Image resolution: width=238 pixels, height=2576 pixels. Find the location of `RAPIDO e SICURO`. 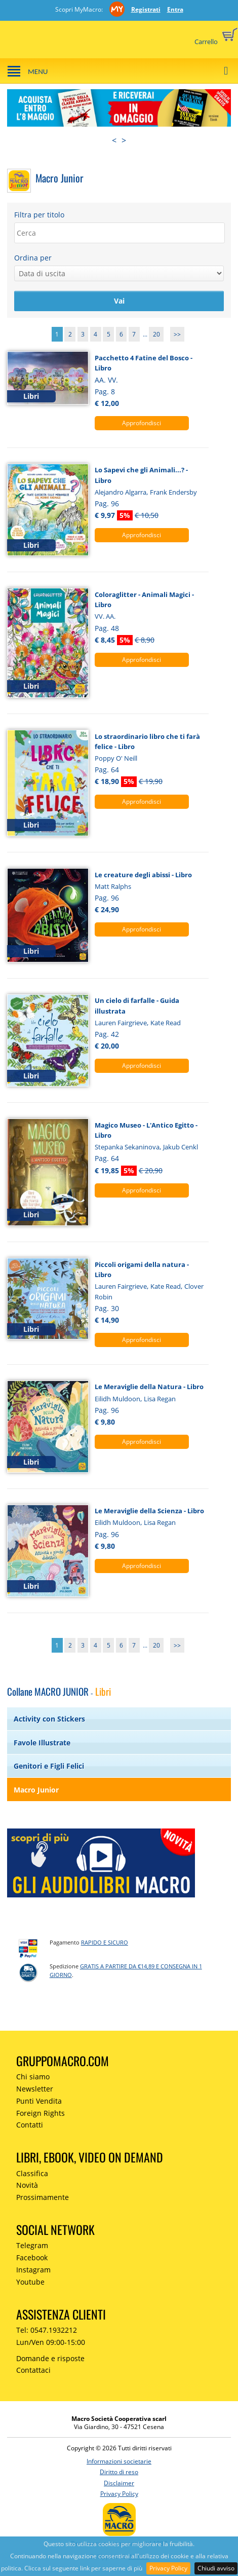

RAPIDO e SICURO is located at coordinates (104, 1942).